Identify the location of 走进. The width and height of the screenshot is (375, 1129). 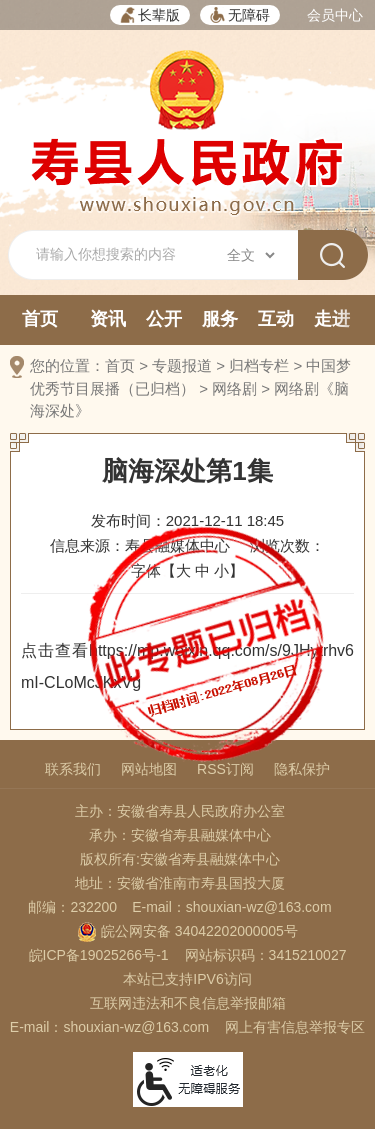
(332, 319).